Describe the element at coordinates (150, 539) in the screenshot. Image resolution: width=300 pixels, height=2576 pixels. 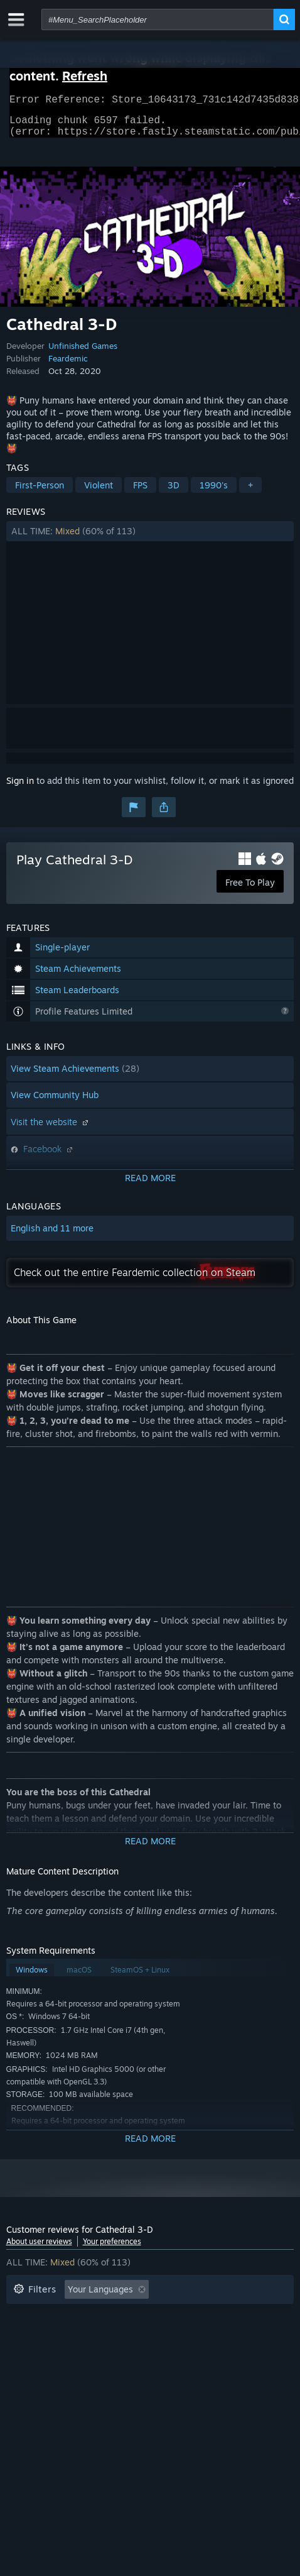
I see `[button]` at that location.